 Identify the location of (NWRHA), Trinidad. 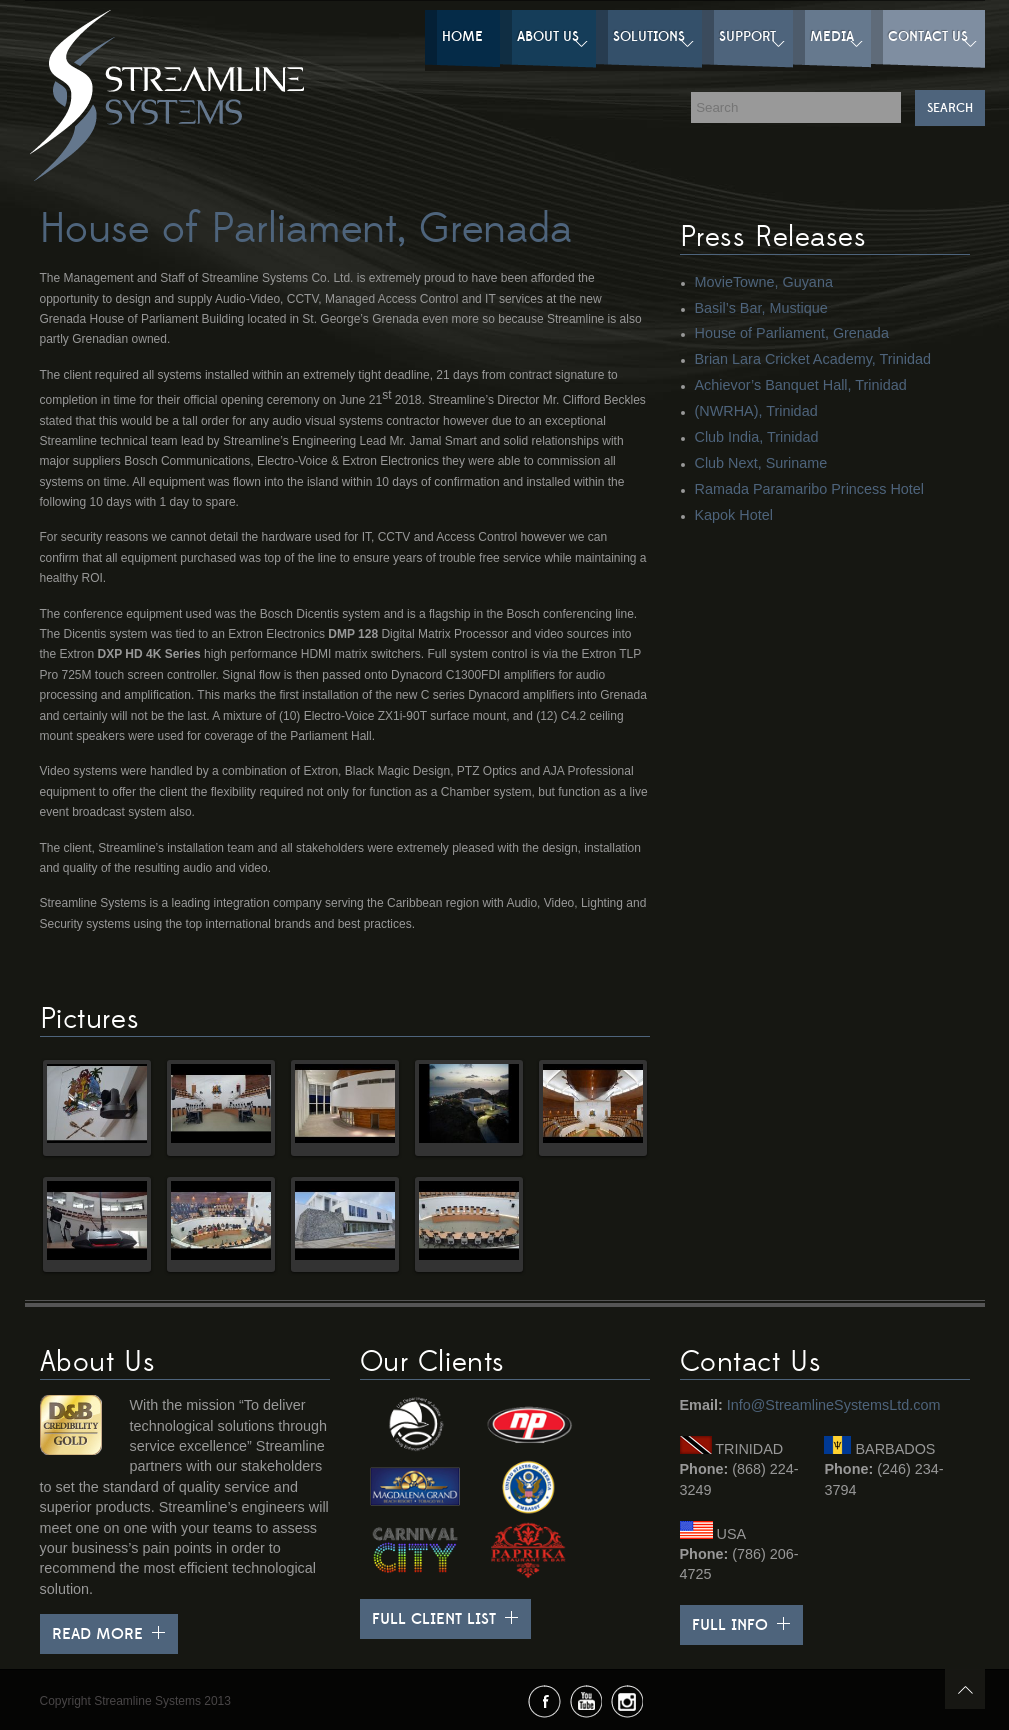
(756, 411).